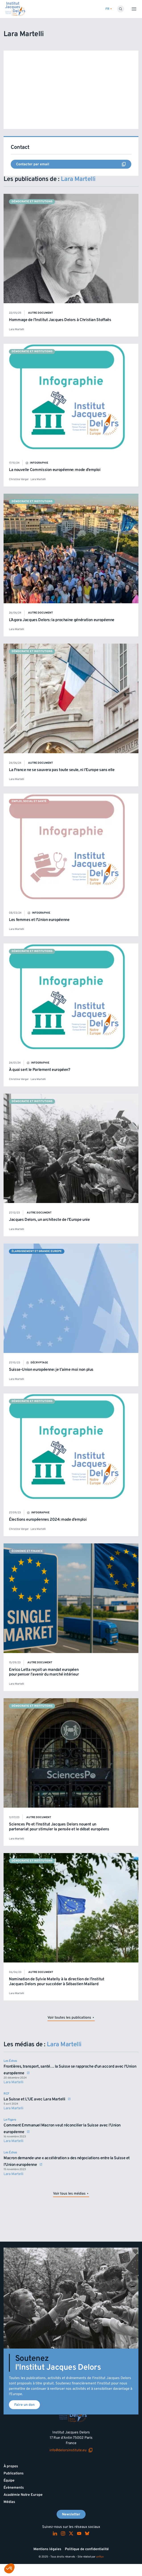 The width and height of the screenshot is (142, 2576). What do you see at coordinates (87, 2549) in the screenshot?
I see `Politique de confidentialité` at bounding box center [87, 2549].